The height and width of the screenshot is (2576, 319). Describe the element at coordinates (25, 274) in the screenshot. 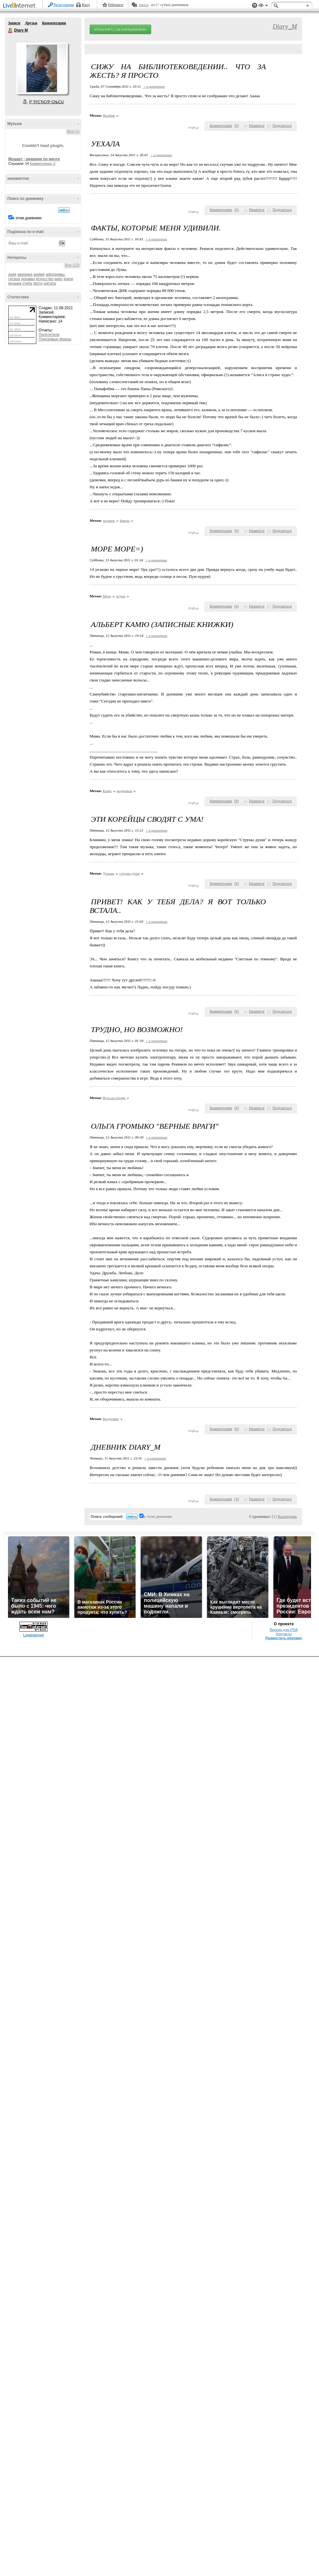

I see `америка` at that location.